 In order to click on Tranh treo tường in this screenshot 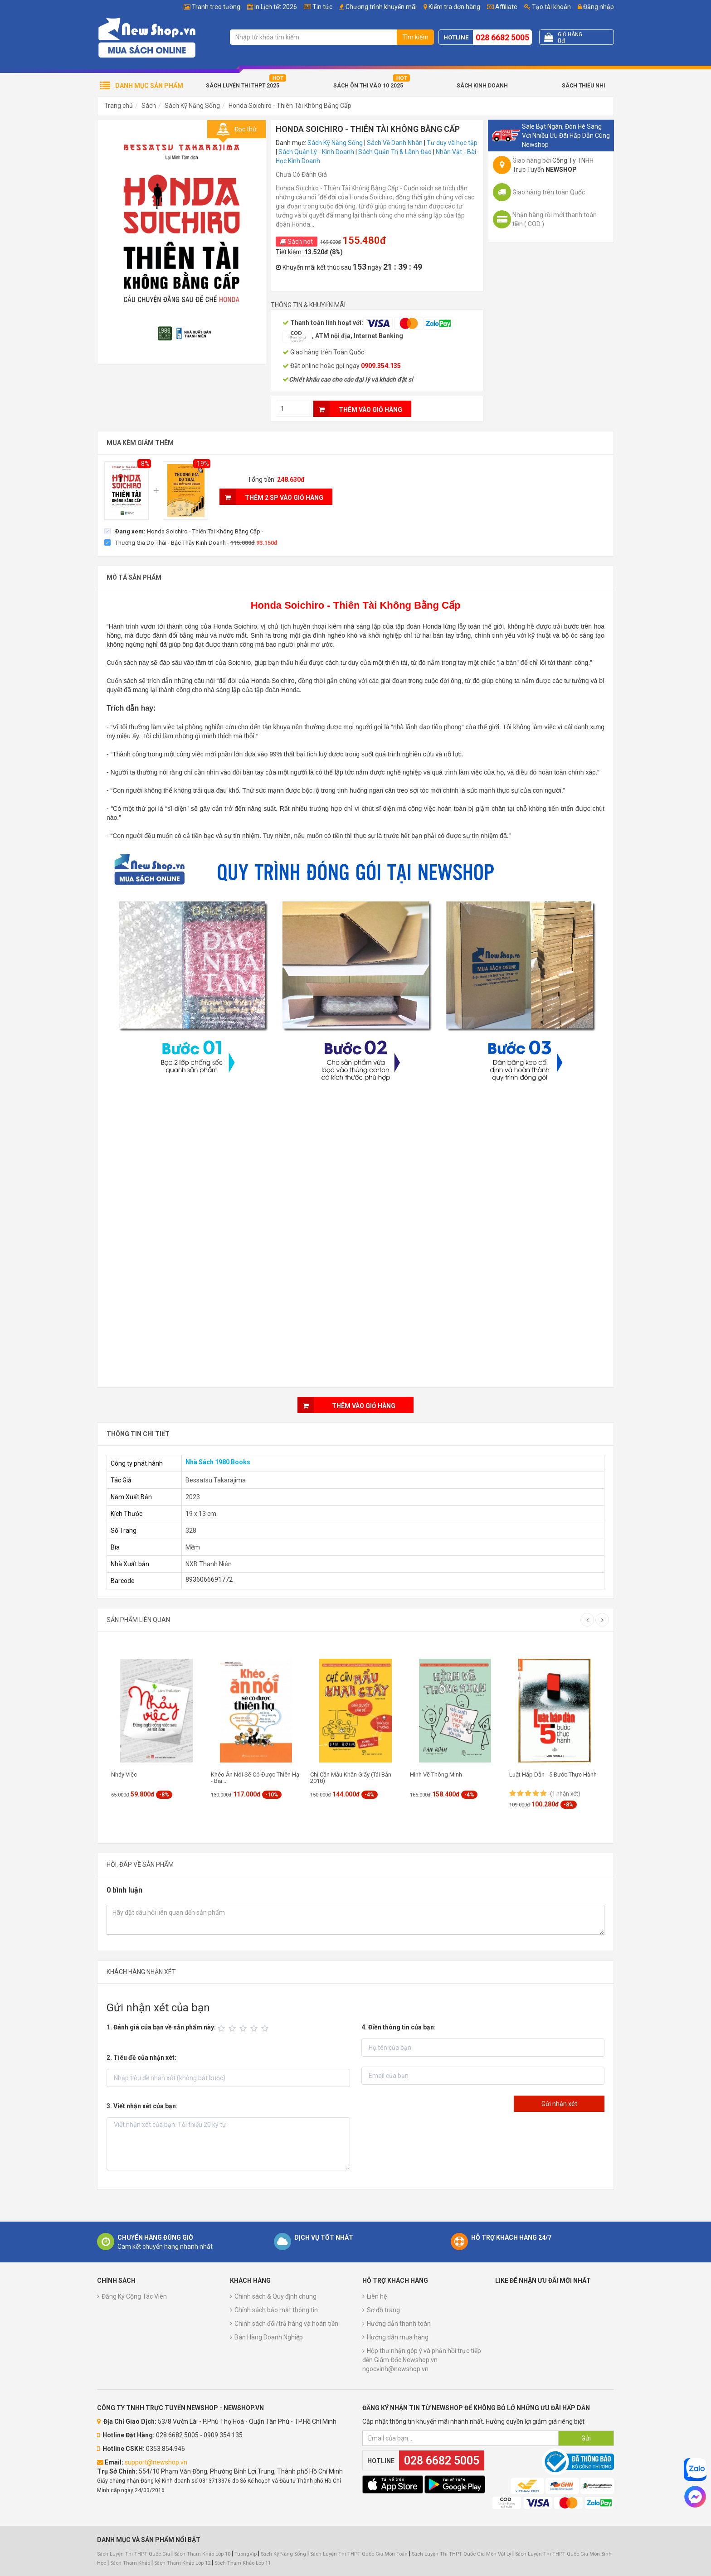, I will do `click(216, 6)`.